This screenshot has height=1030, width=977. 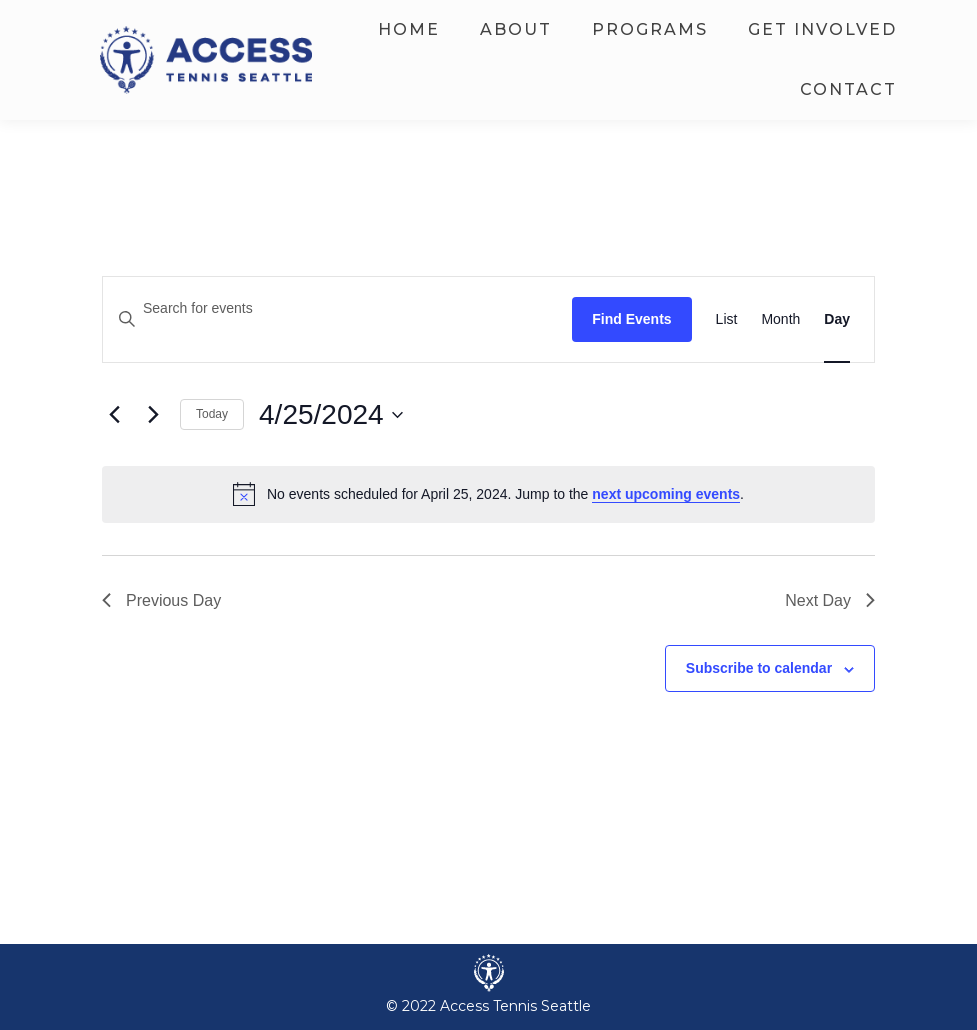 What do you see at coordinates (161, 600) in the screenshot?
I see `Previous Day` at bounding box center [161, 600].